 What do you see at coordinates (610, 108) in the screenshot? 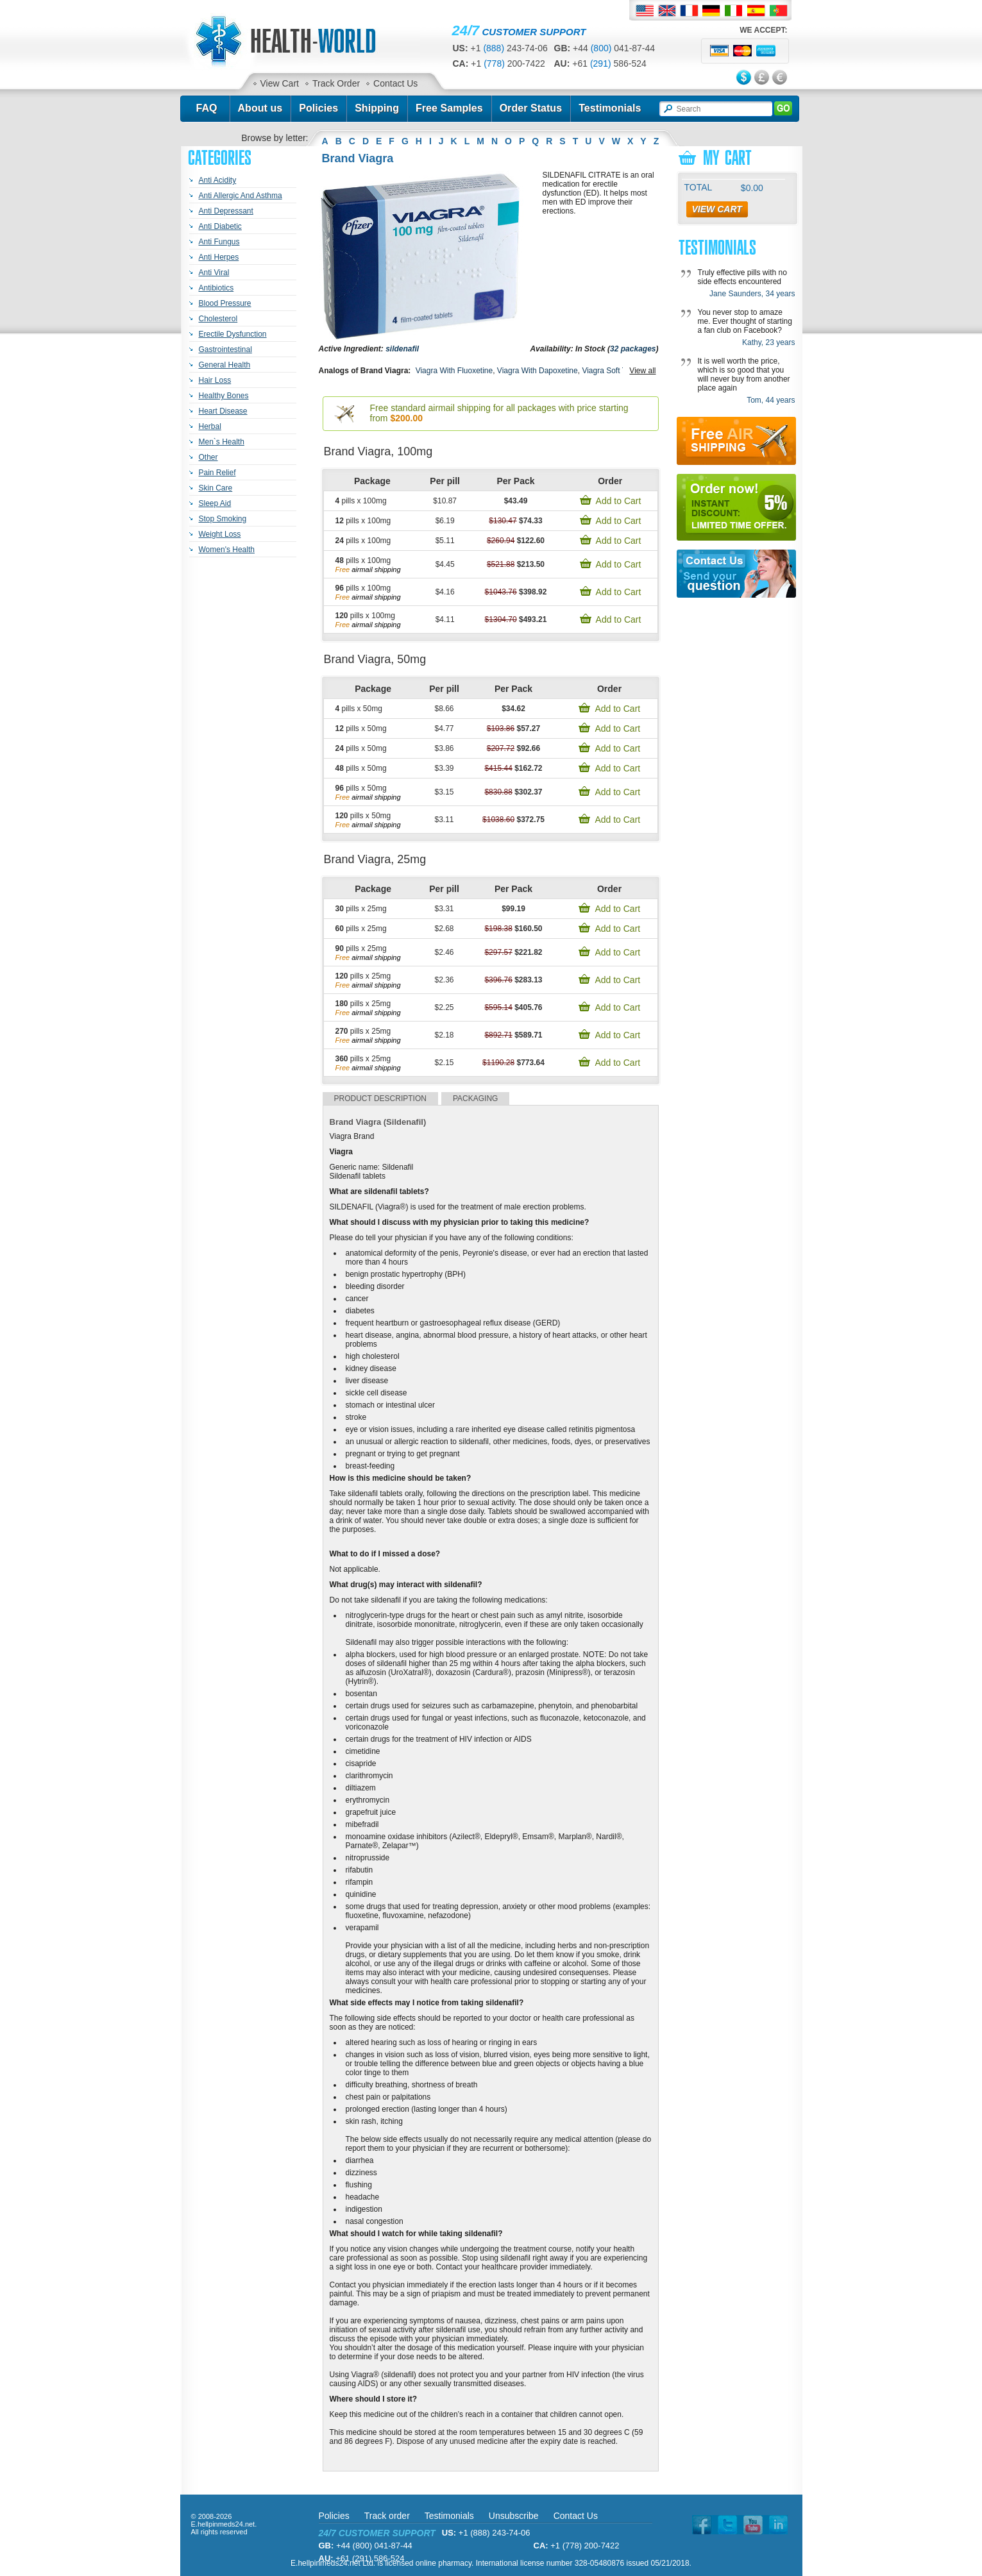
I see `Testimonials` at bounding box center [610, 108].